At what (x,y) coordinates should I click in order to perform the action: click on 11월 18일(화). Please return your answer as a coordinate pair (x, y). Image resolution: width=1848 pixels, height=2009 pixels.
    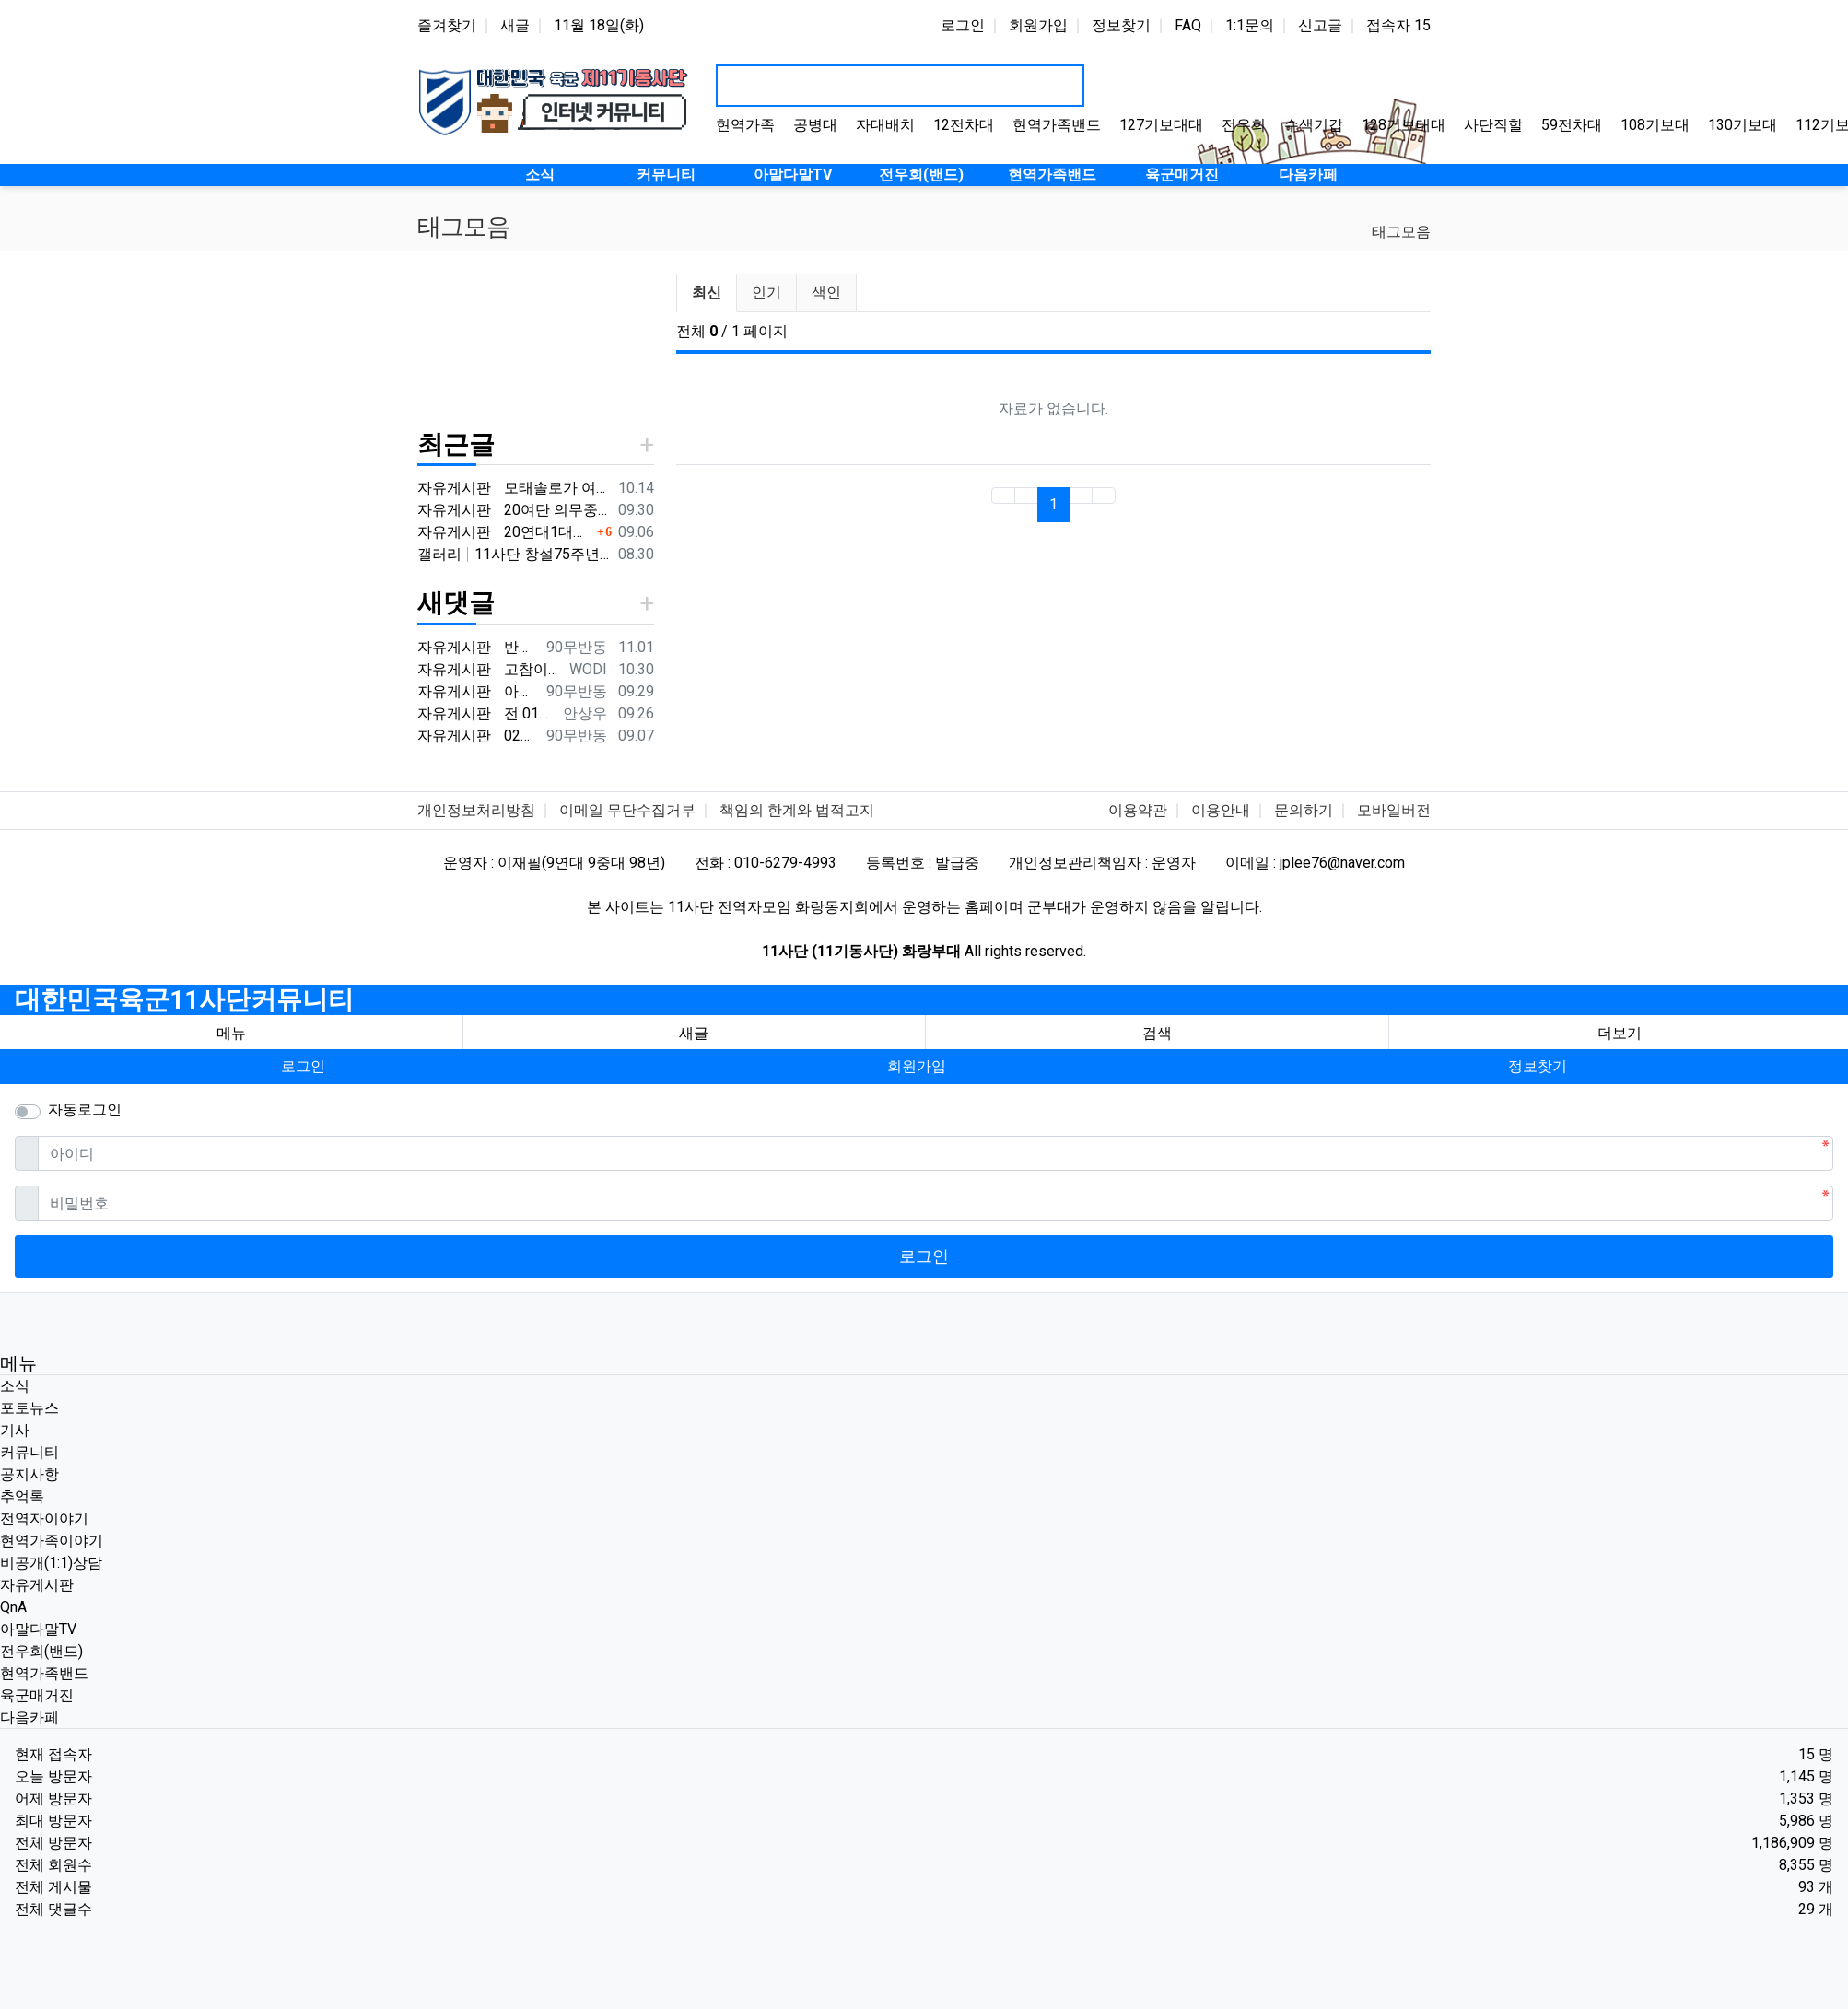
    Looking at the image, I should click on (599, 25).